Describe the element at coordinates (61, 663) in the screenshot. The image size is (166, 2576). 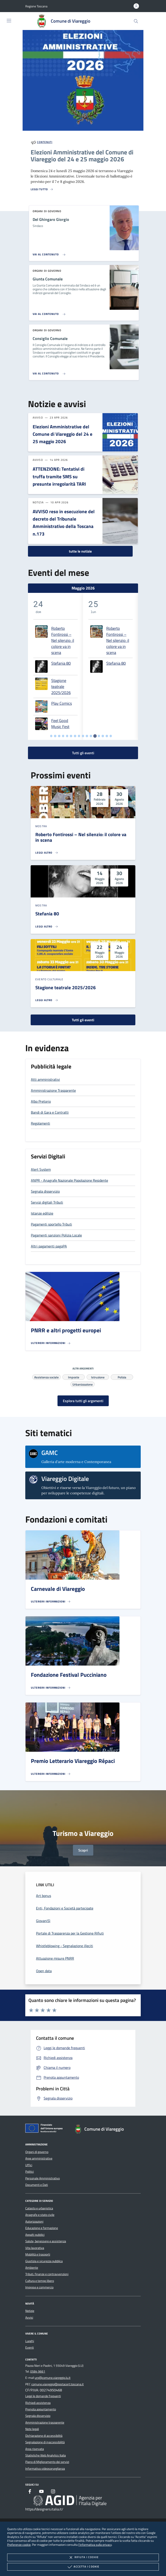
I see `Stefania 80` at that location.